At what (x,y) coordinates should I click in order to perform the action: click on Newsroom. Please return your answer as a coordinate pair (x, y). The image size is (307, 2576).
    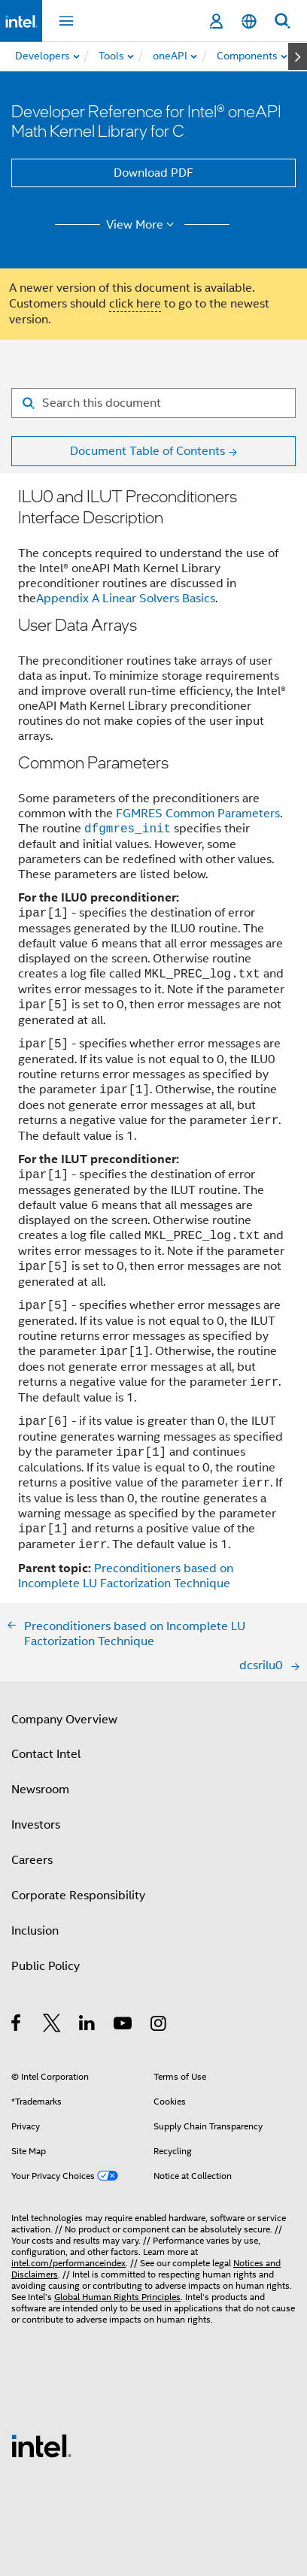
    Looking at the image, I should click on (40, 1789).